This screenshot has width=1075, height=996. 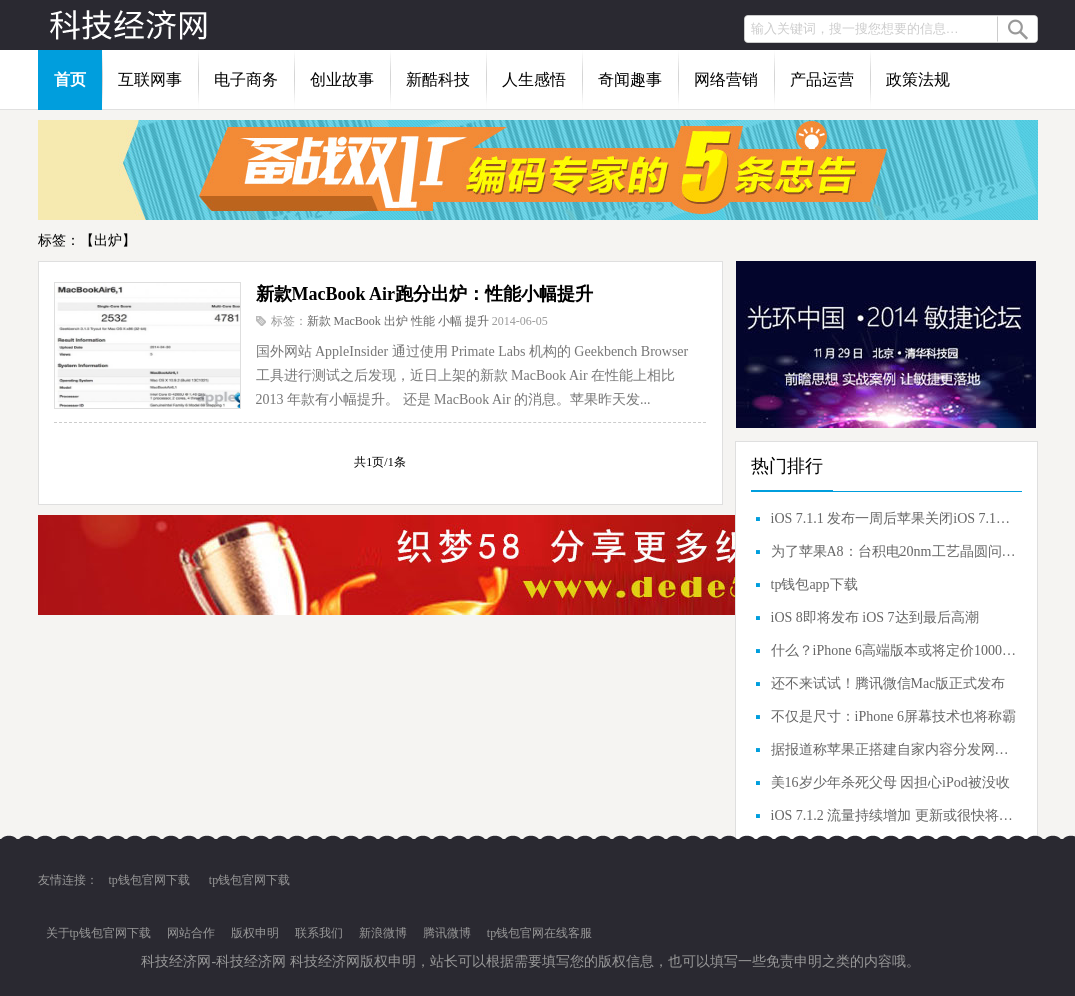 I want to click on 电子商务, so click(x=246, y=79).